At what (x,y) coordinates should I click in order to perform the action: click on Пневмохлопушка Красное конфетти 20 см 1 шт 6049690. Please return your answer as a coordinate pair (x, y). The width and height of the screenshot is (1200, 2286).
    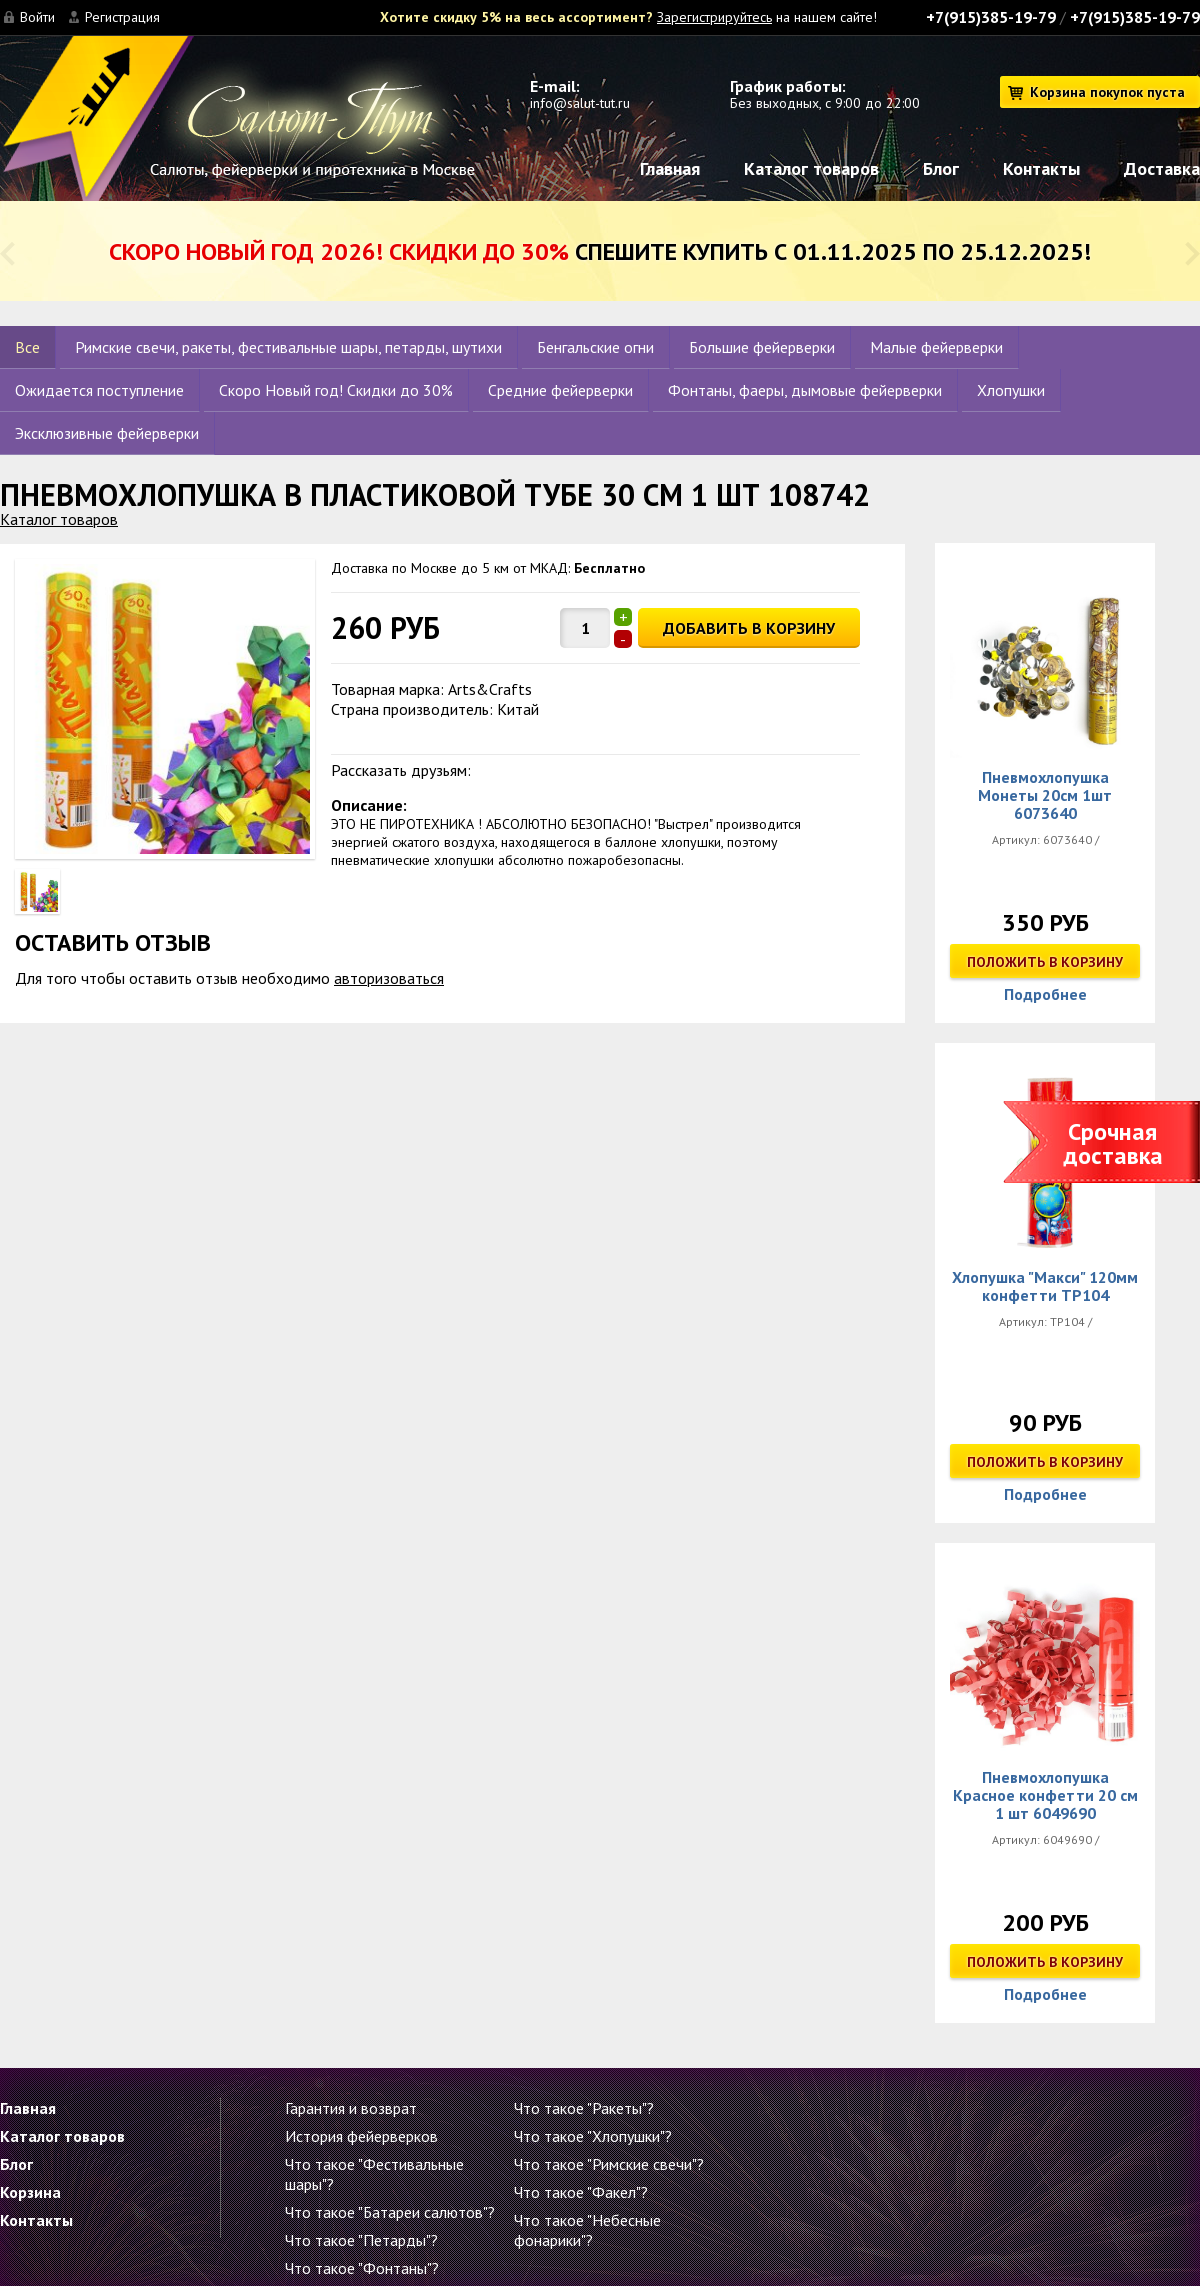
    Looking at the image, I should click on (1045, 1795).